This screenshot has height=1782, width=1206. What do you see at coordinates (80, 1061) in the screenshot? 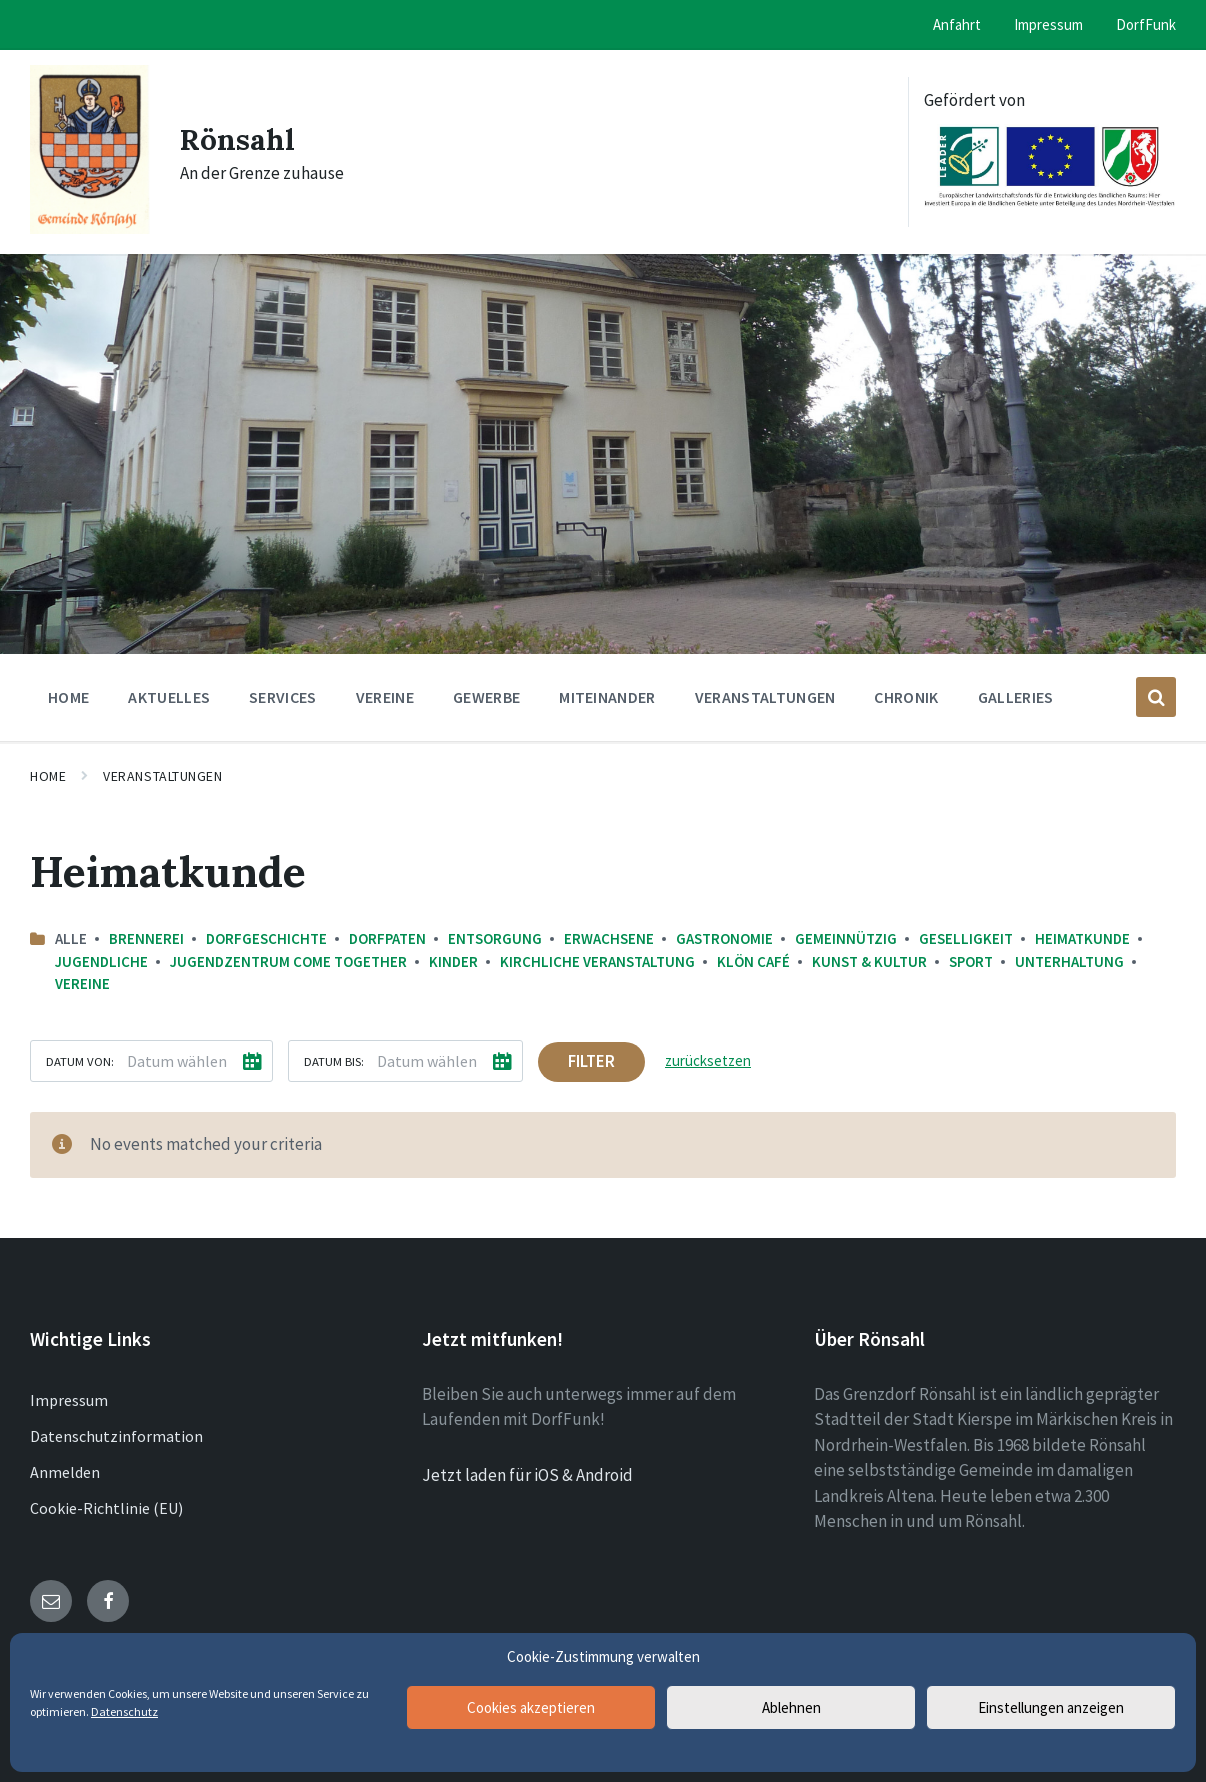
I see `Datum von:` at bounding box center [80, 1061].